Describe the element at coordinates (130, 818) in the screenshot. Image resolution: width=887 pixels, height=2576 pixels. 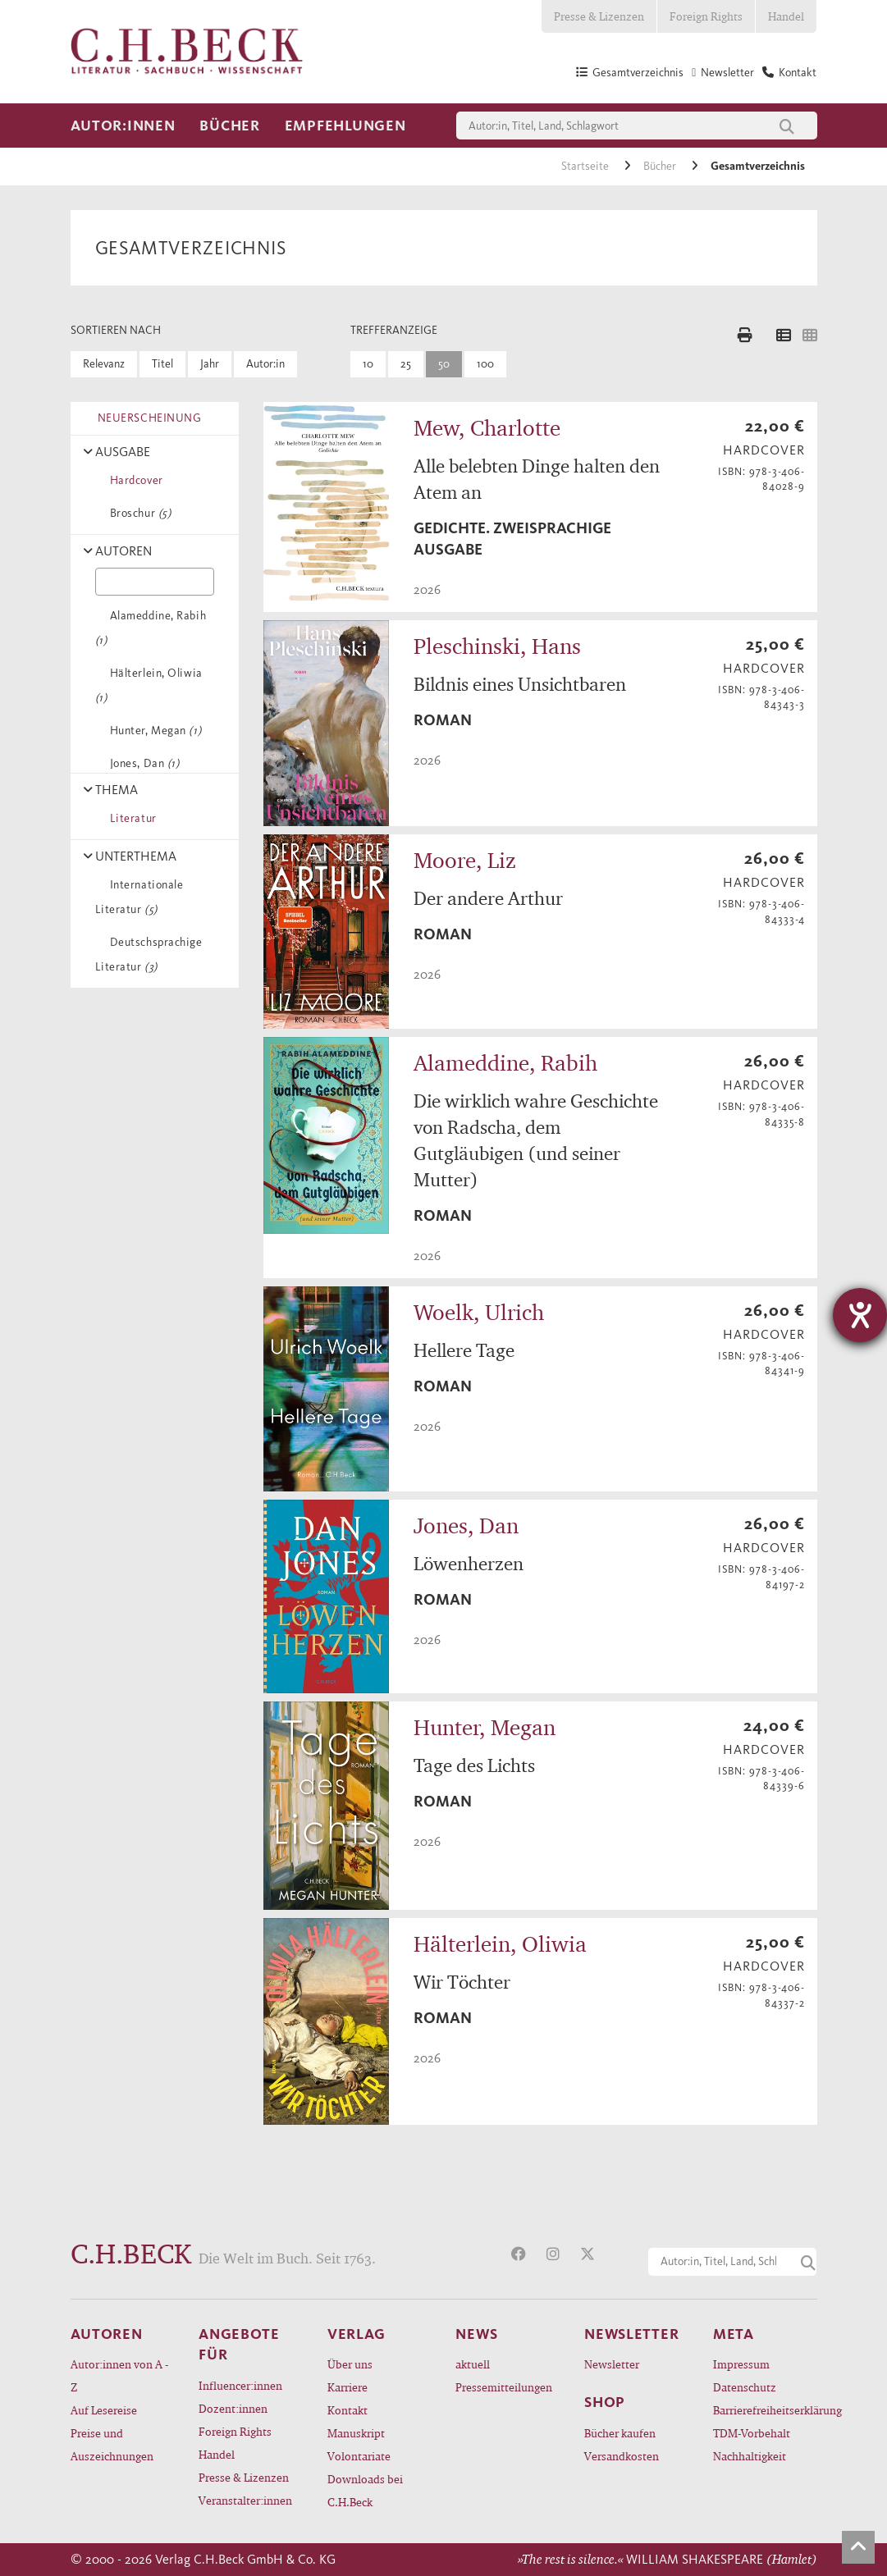
I see `Literatur` at that location.